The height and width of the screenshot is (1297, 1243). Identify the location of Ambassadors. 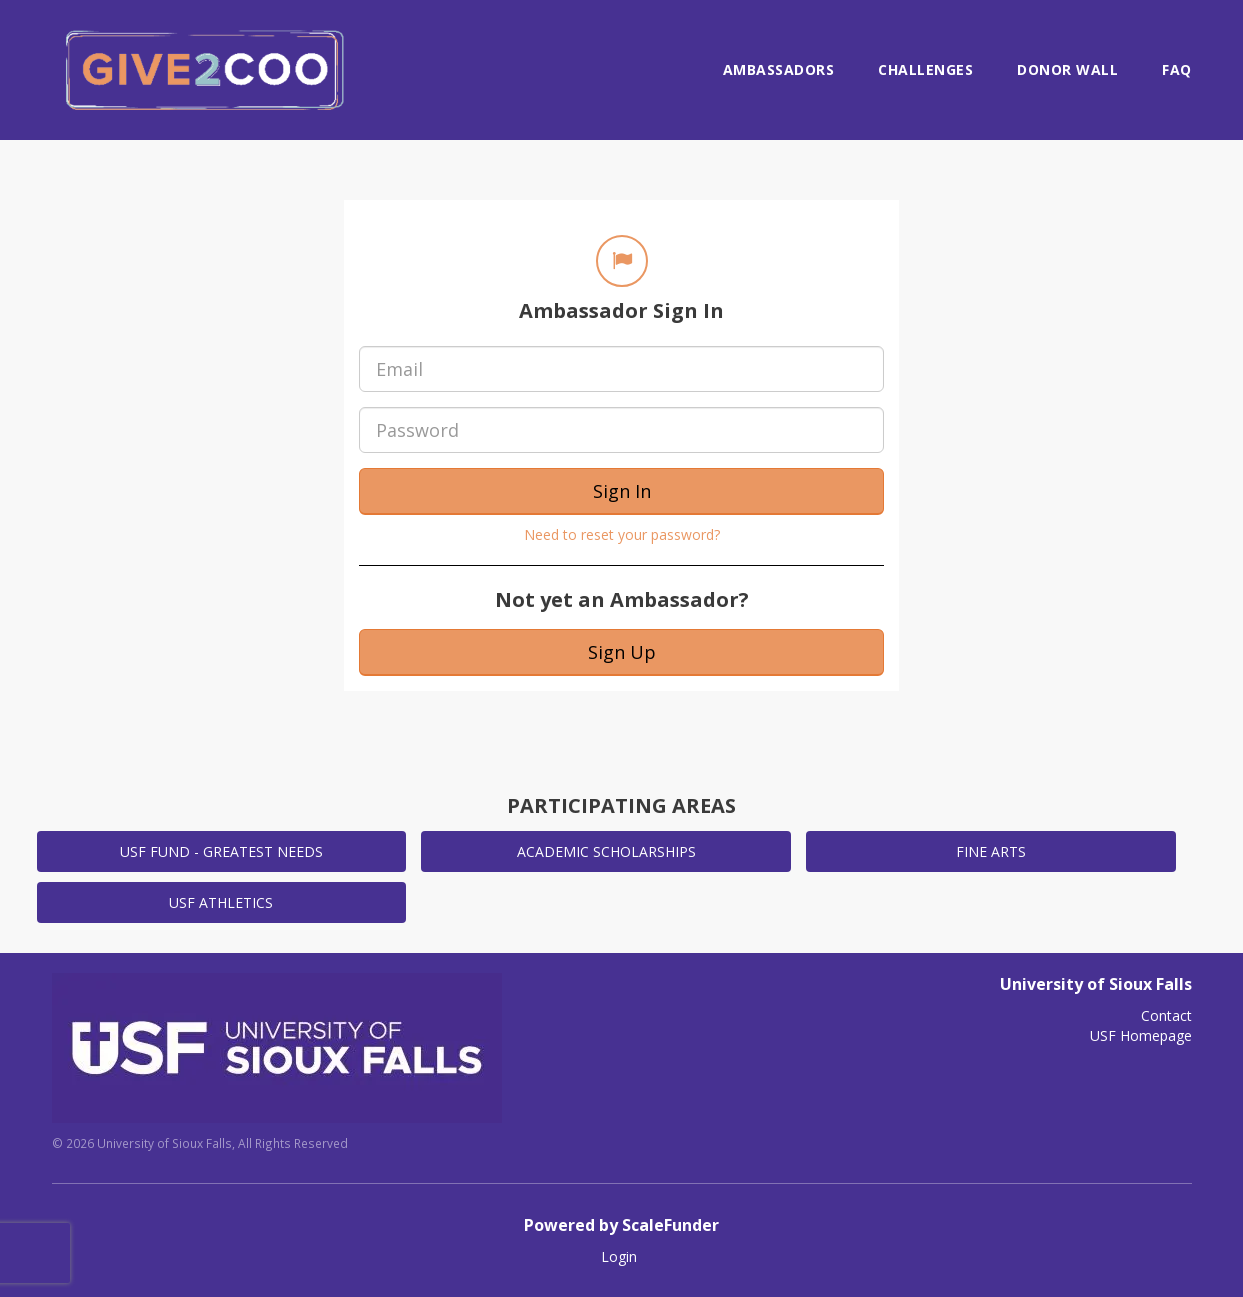
(779, 69).